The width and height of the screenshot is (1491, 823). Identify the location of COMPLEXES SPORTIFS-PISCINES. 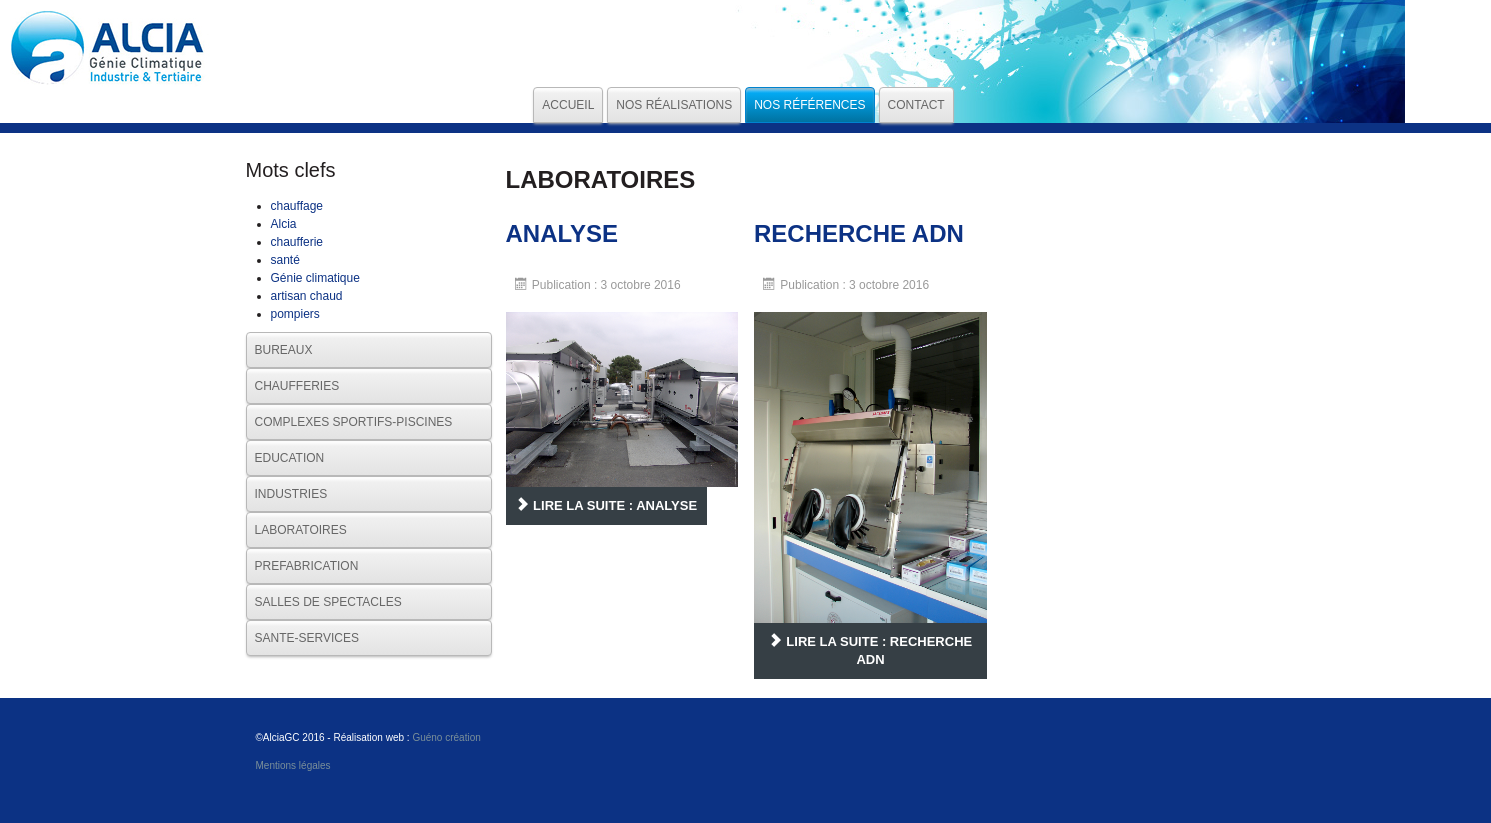
(354, 422).